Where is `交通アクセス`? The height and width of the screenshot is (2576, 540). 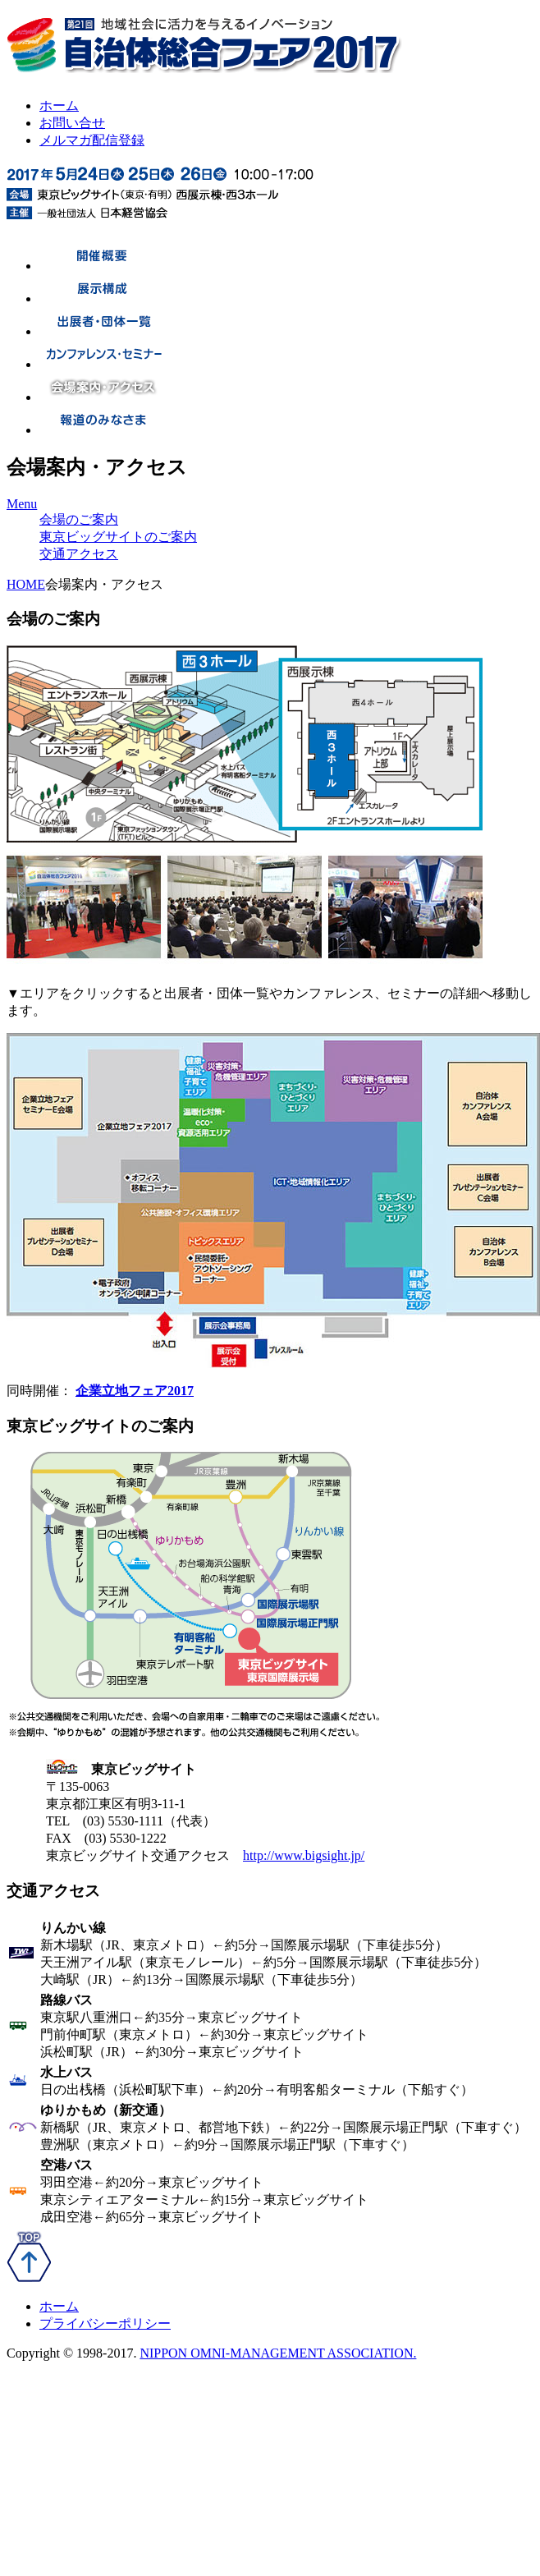 交通アクセス is located at coordinates (78, 554).